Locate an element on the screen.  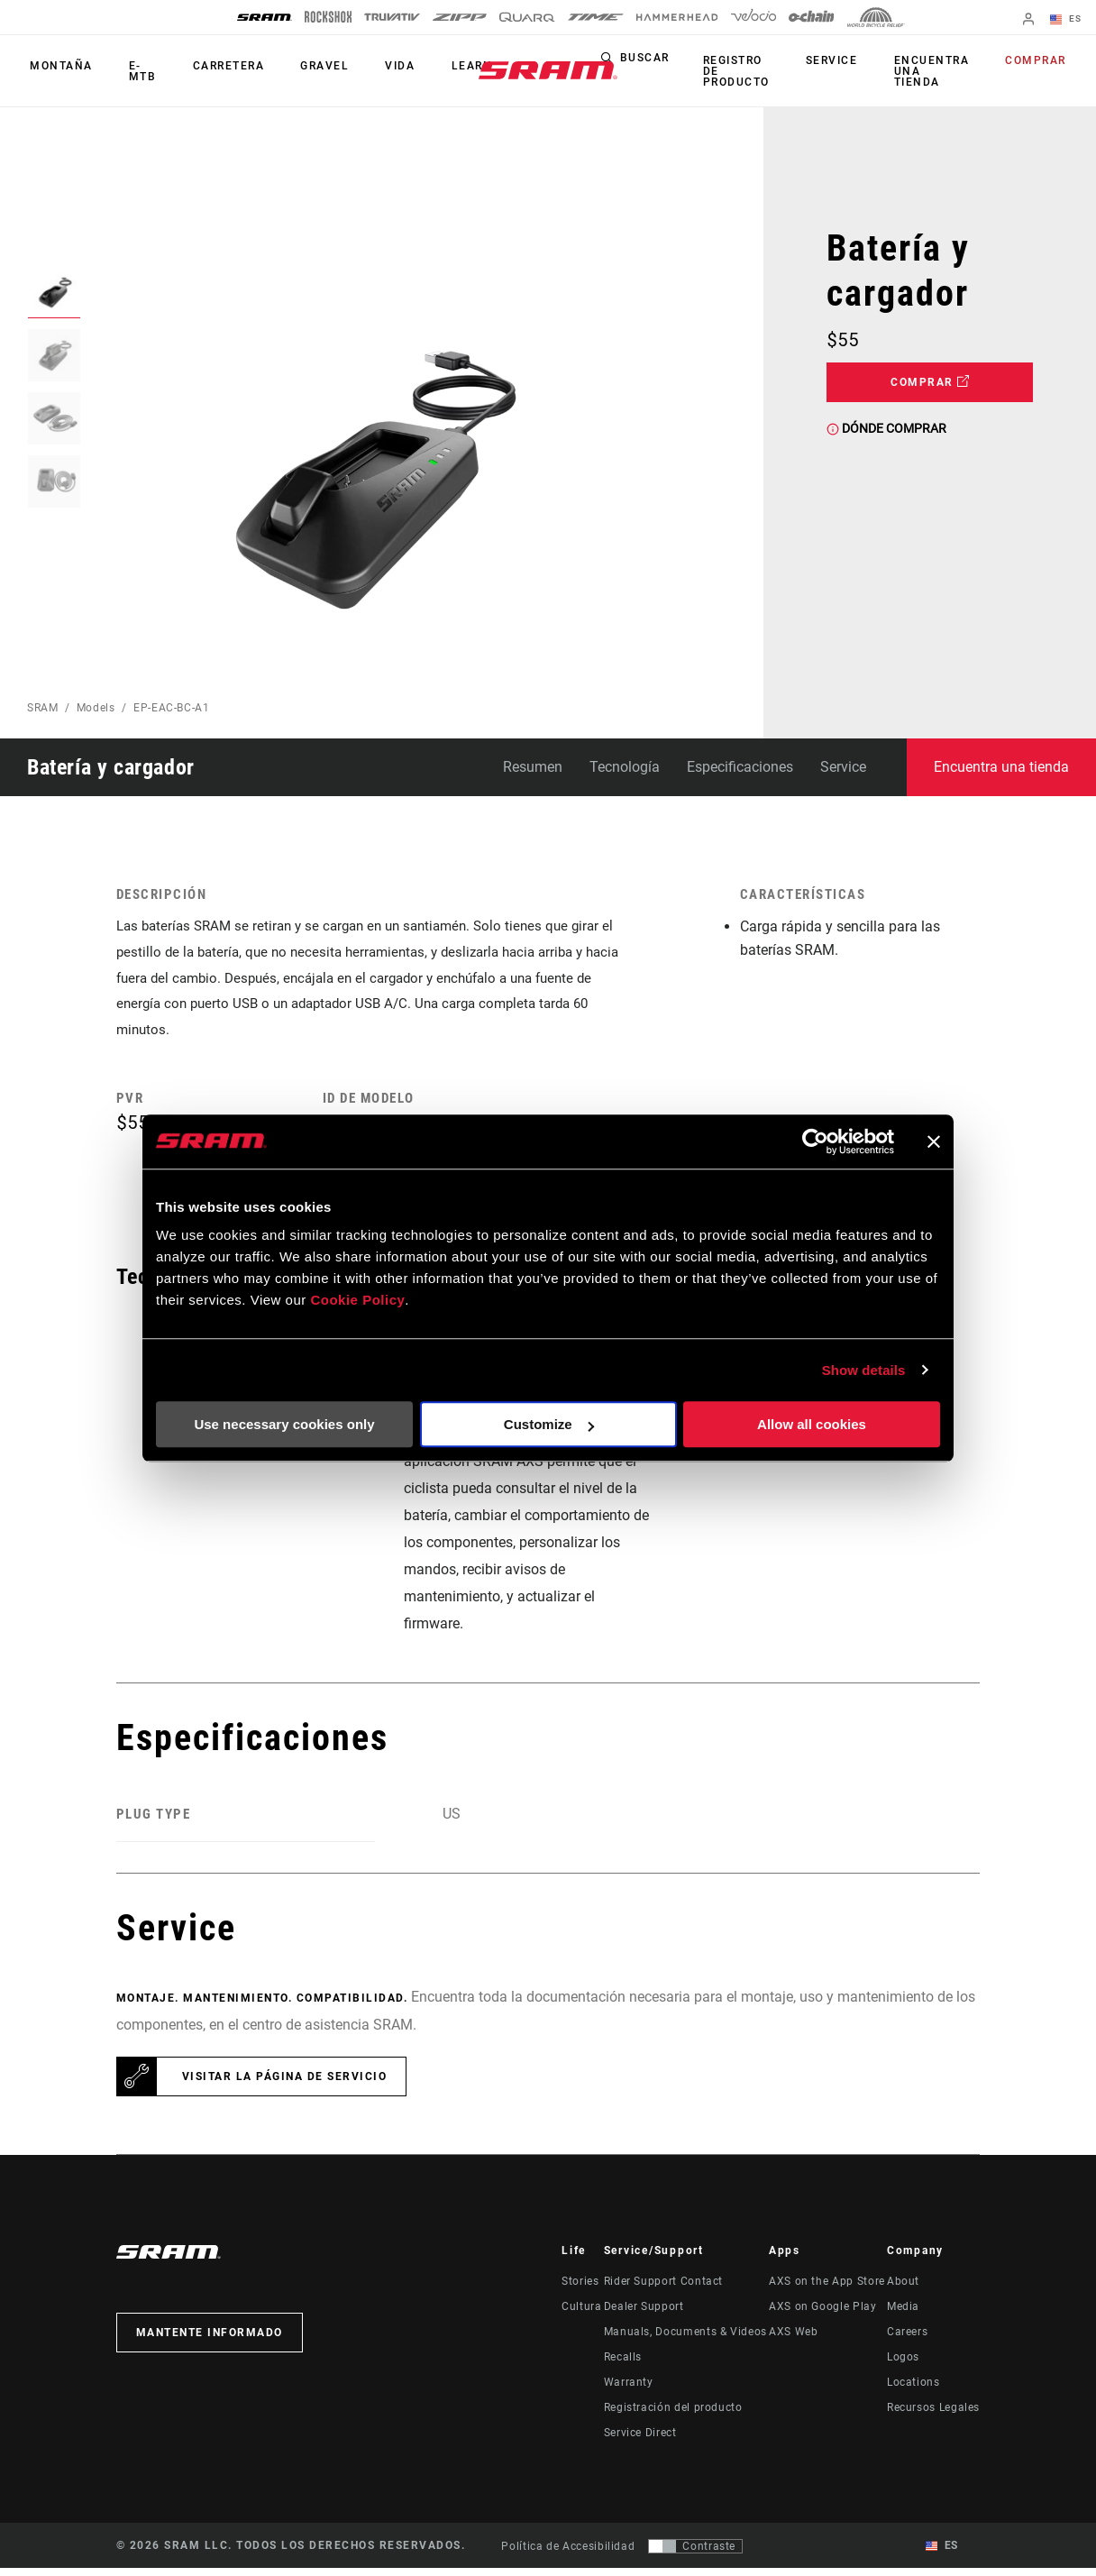
Service Direct is located at coordinates (640, 2440).